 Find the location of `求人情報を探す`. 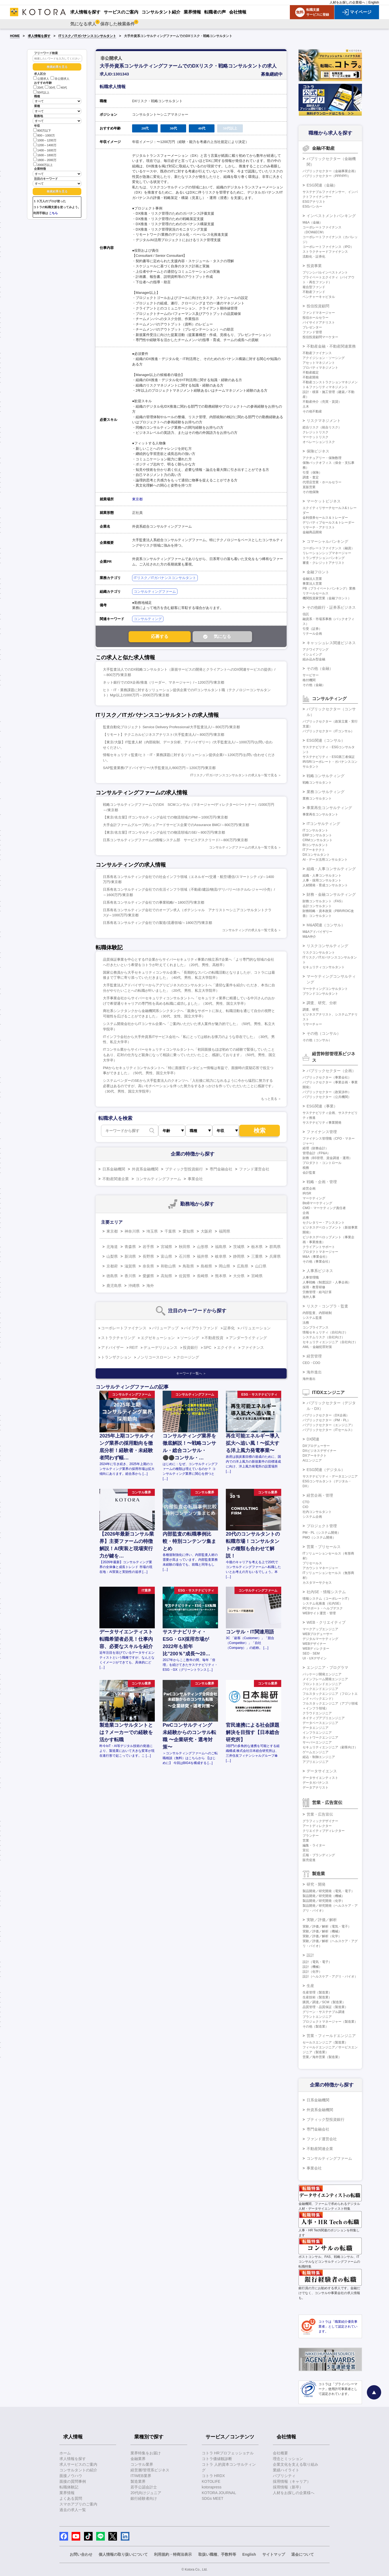

求人情報を探す is located at coordinates (39, 36).